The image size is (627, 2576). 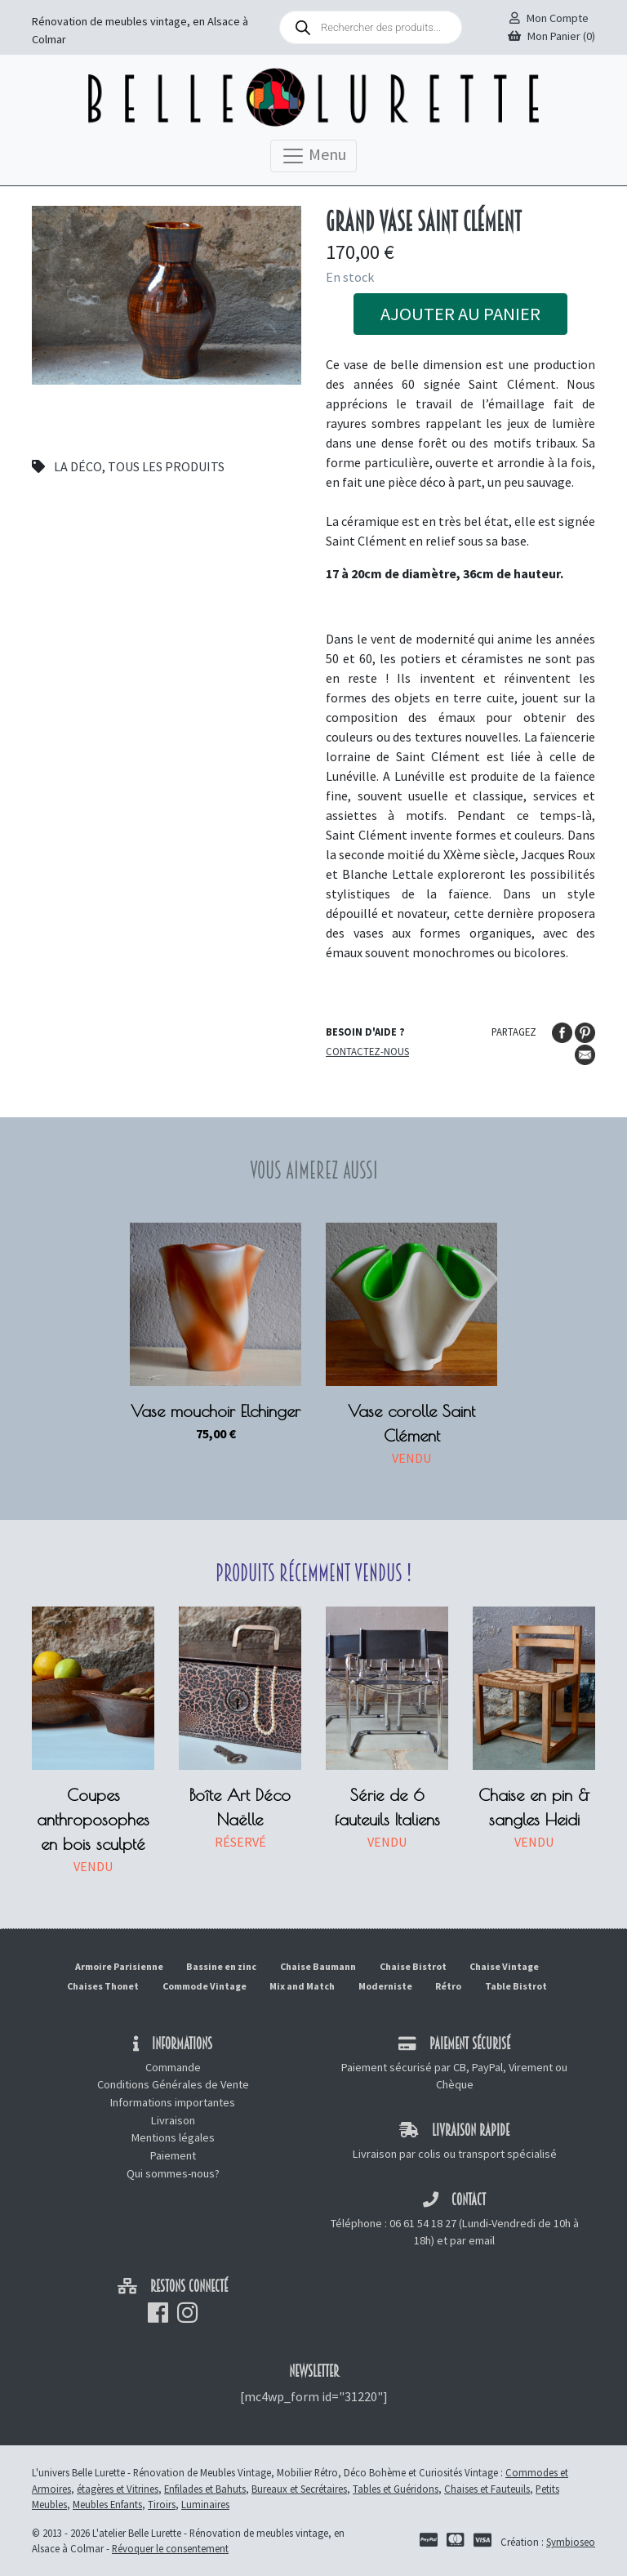 What do you see at coordinates (166, 466) in the screenshot?
I see `Tous les produits` at bounding box center [166, 466].